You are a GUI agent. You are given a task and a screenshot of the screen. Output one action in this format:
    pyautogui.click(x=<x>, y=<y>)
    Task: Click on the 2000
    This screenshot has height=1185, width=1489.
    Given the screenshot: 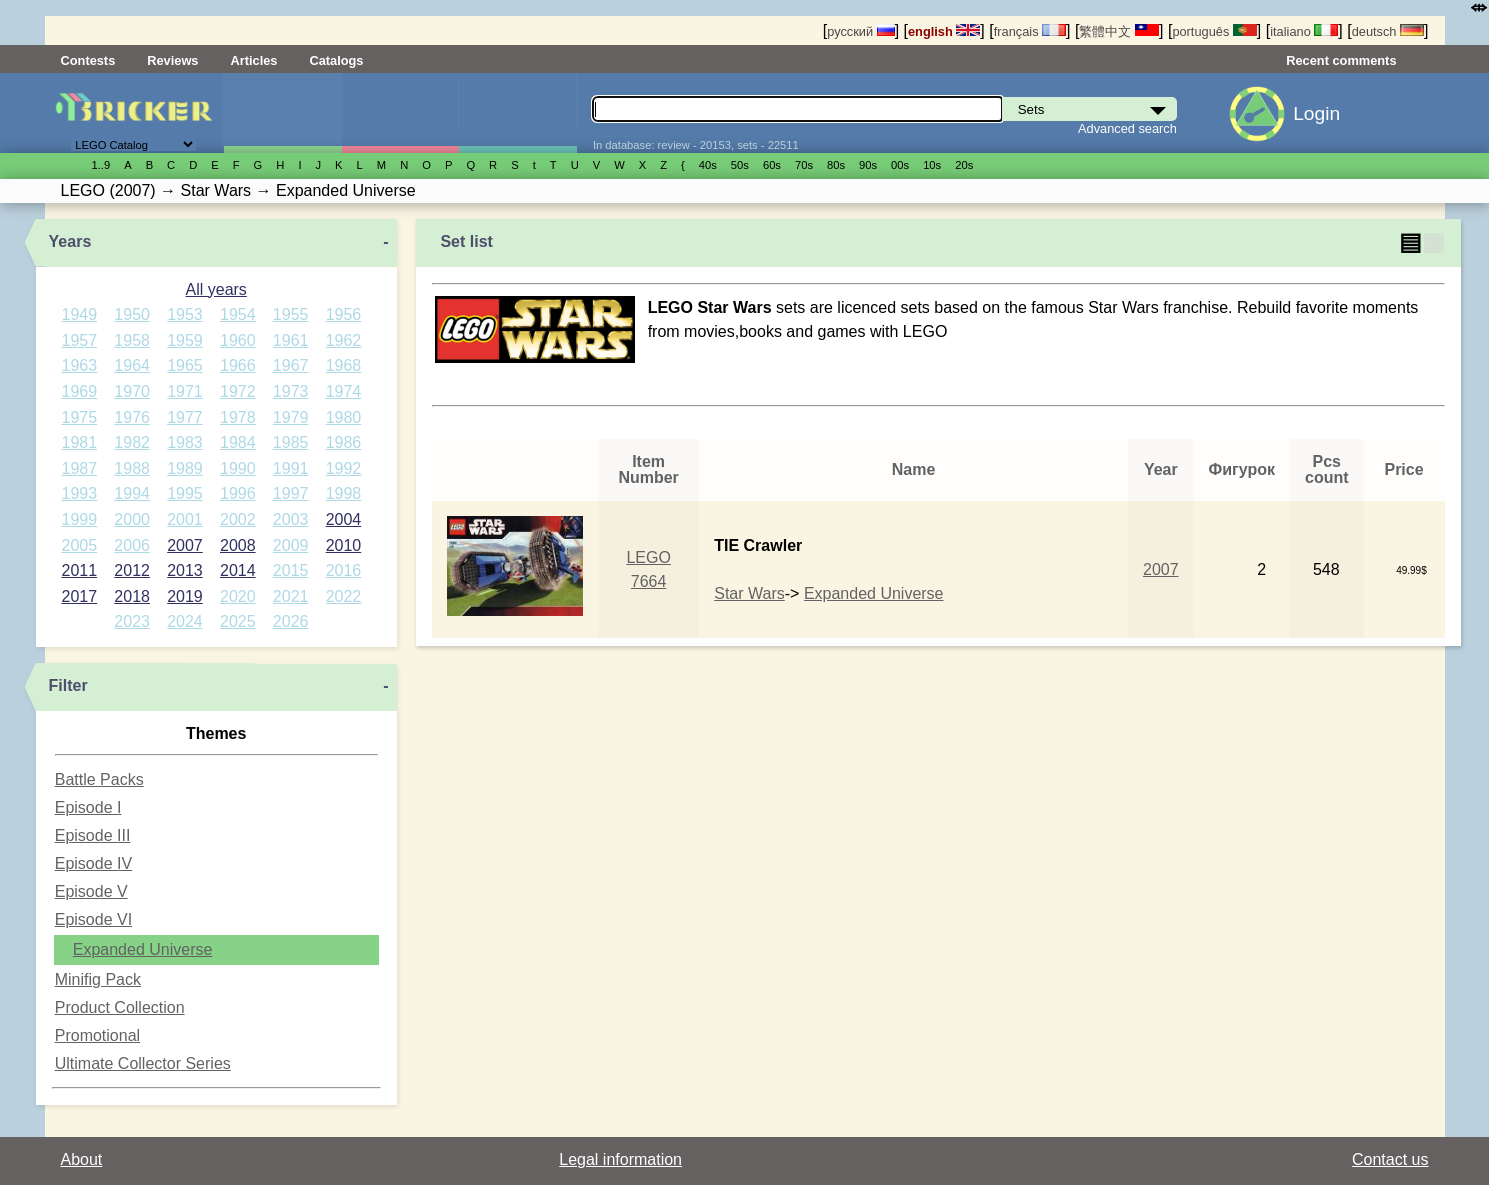 What is the action you would take?
    pyautogui.click(x=132, y=519)
    